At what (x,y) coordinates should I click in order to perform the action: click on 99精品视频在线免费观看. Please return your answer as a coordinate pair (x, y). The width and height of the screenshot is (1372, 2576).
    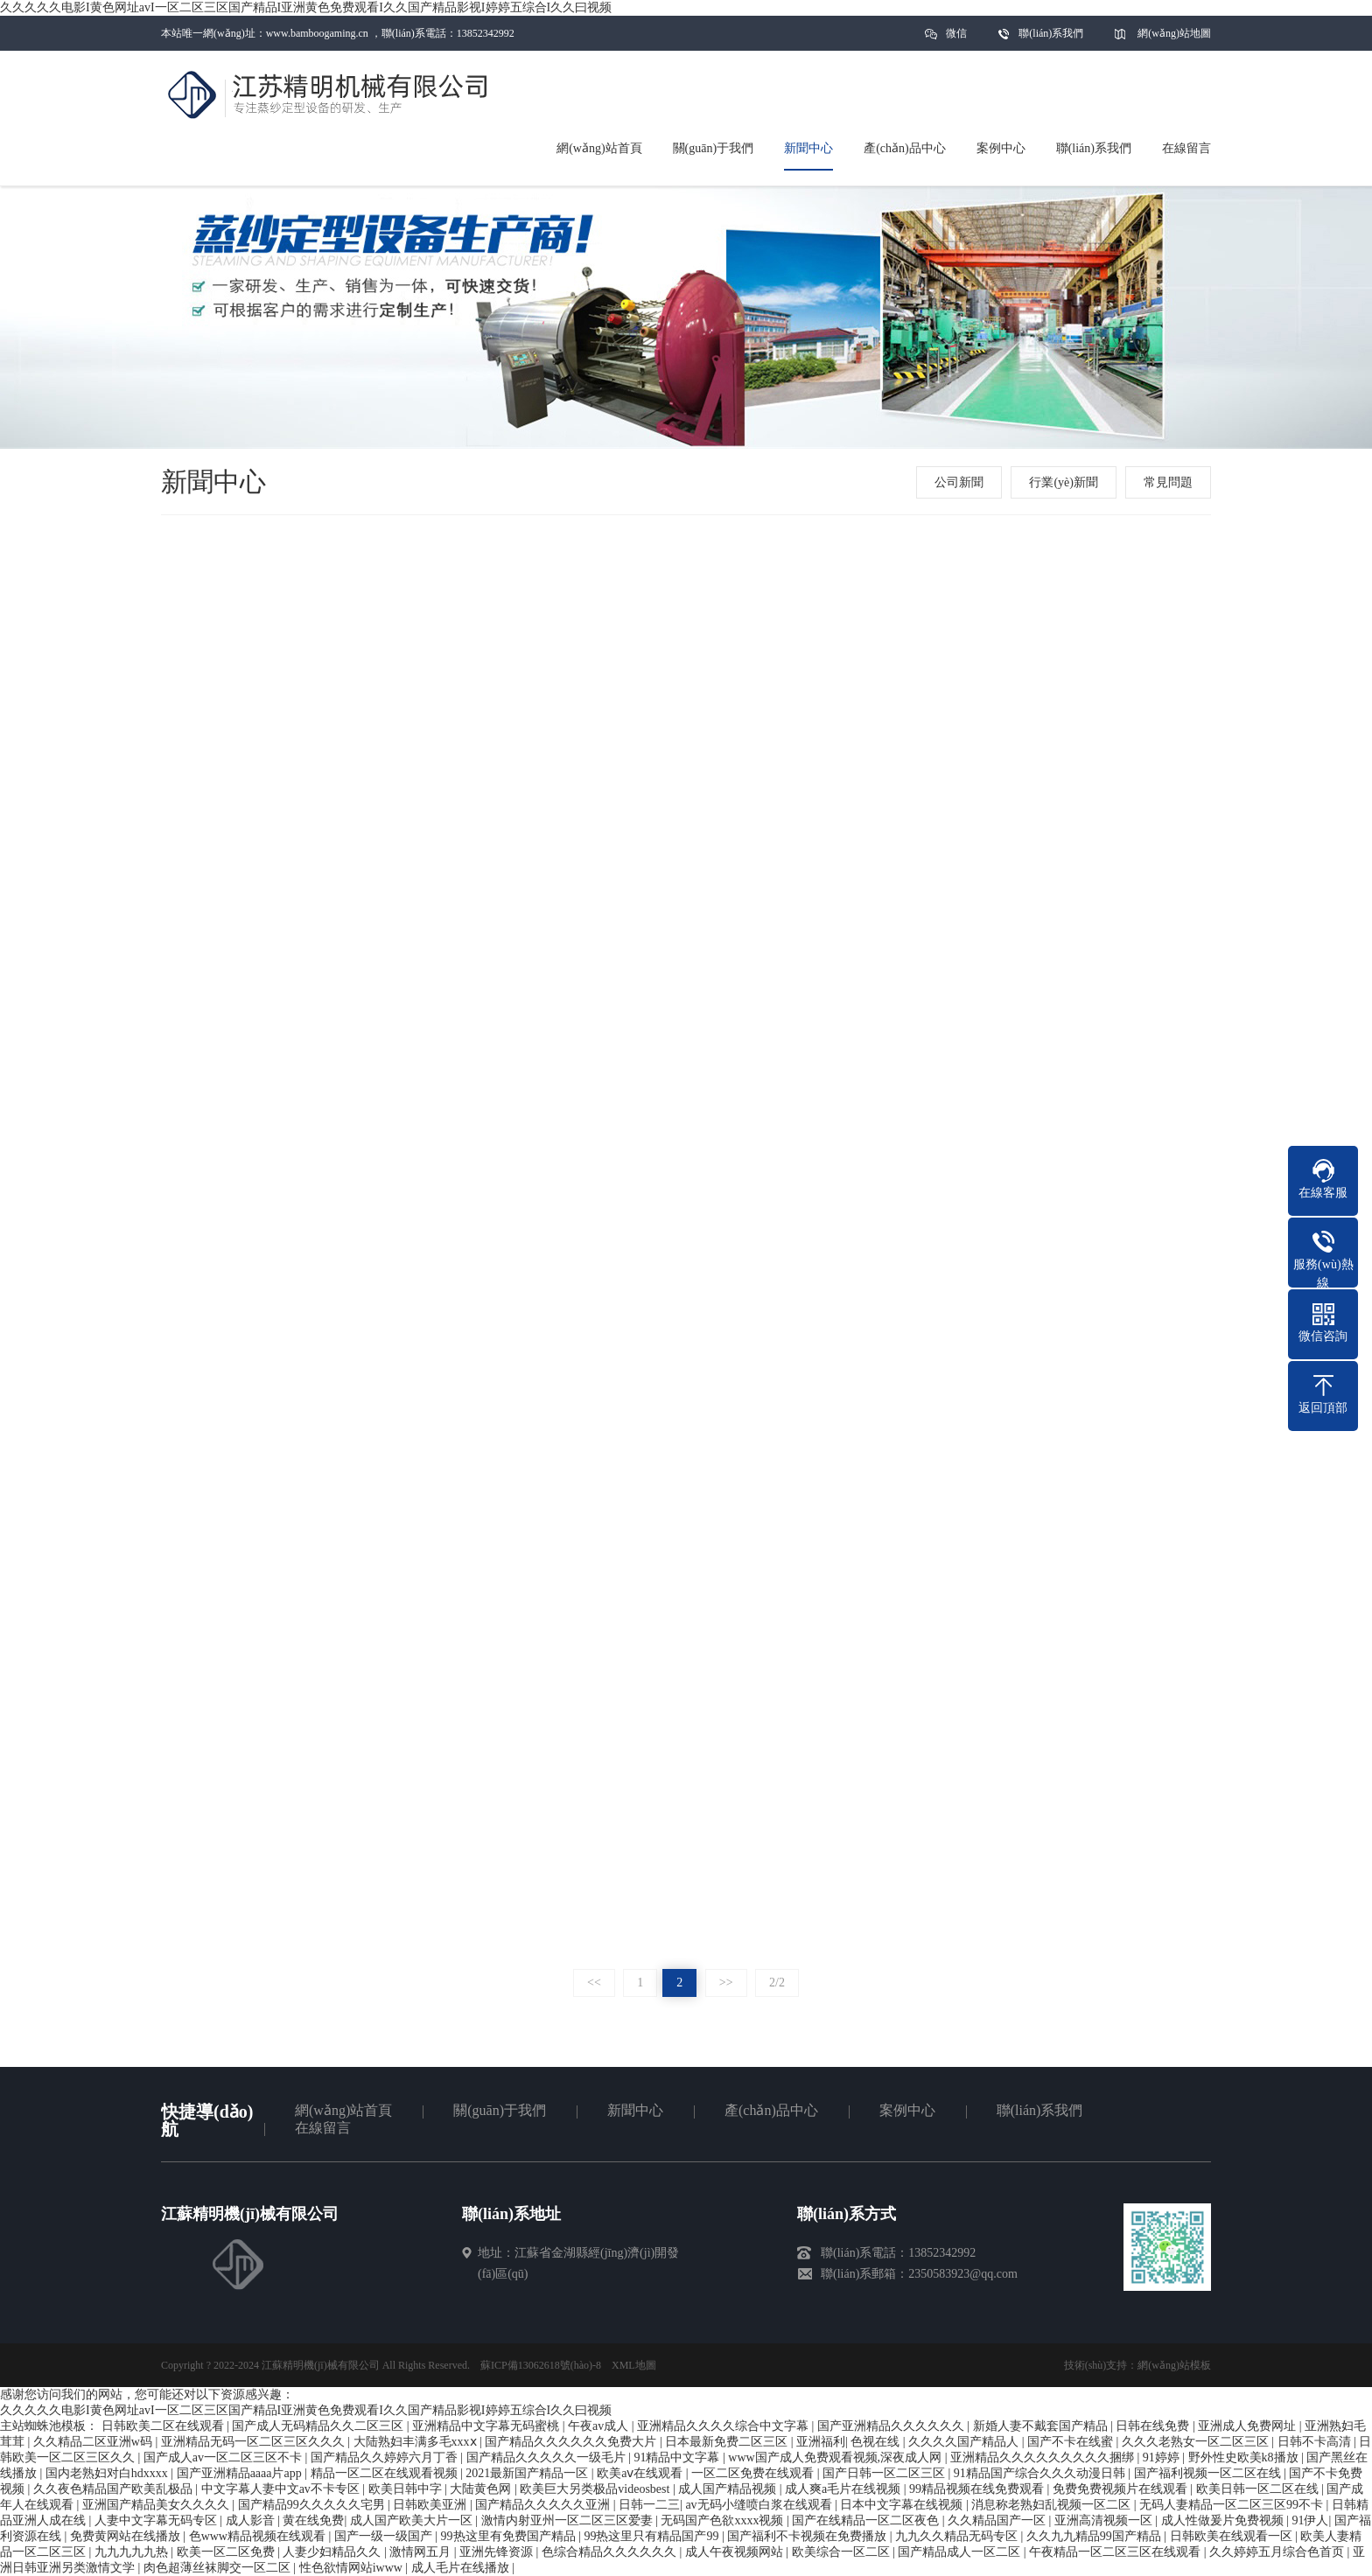
    Looking at the image, I should click on (978, 2489).